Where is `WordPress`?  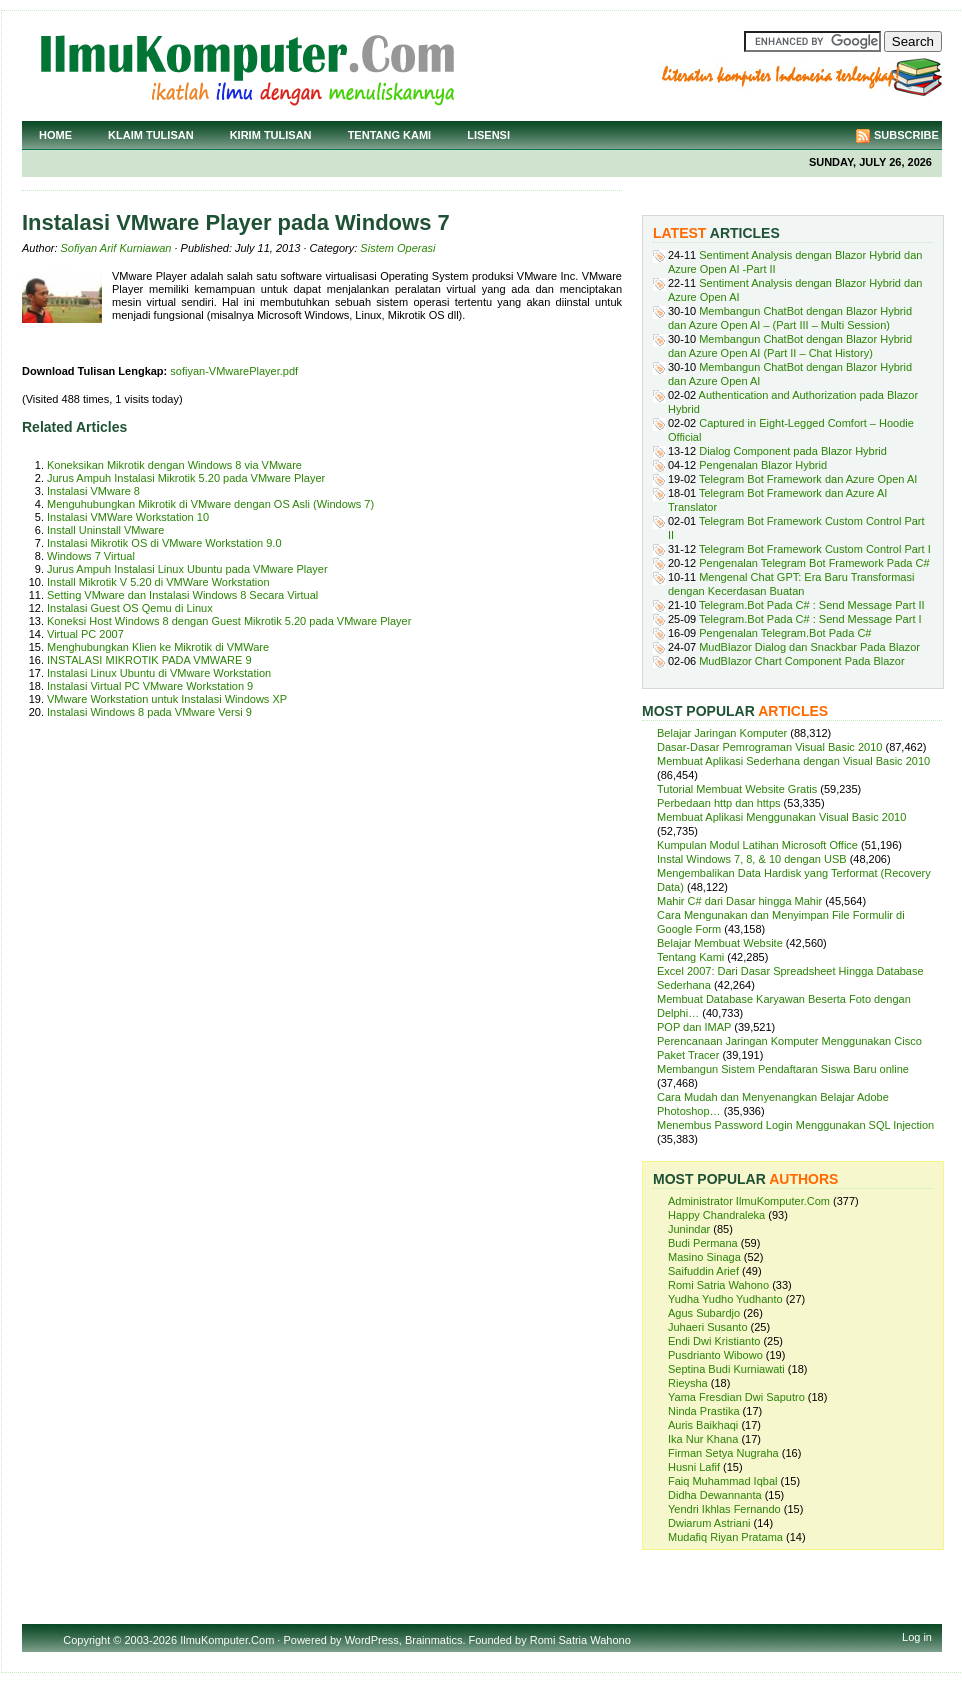
WordPress is located at coordinates (372, 1640).